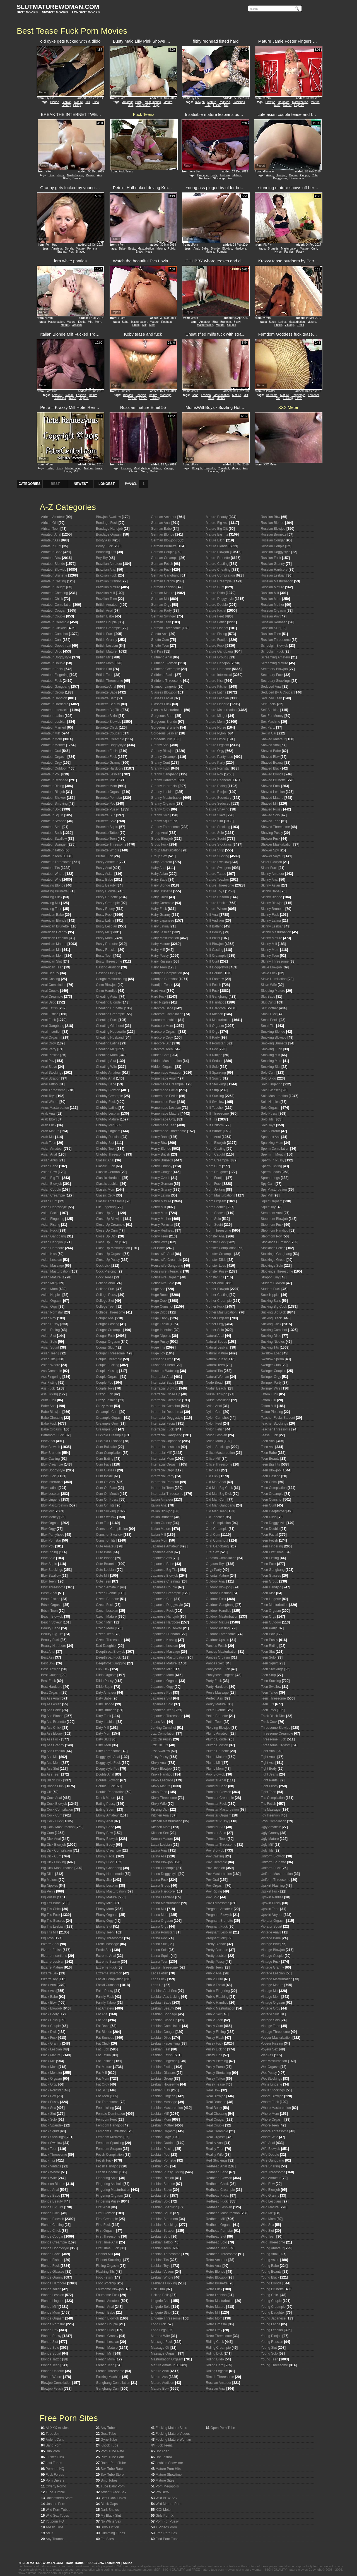  I want to click on Cute, so click(315, 175).